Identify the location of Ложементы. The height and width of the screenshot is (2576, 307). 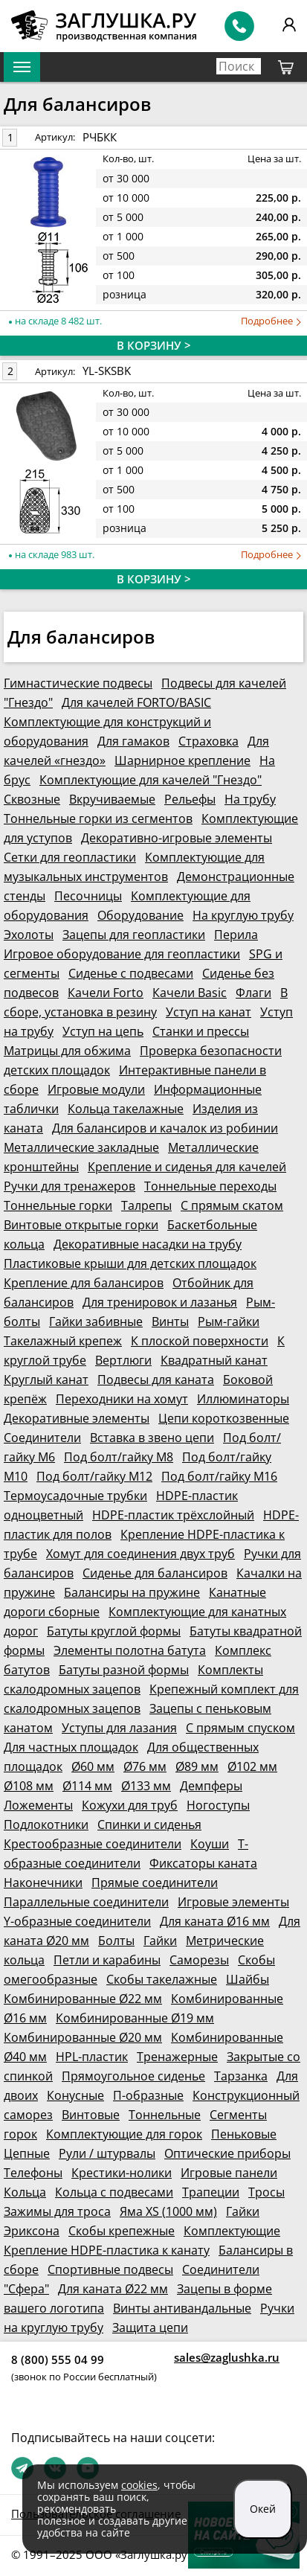
(38, 1805).